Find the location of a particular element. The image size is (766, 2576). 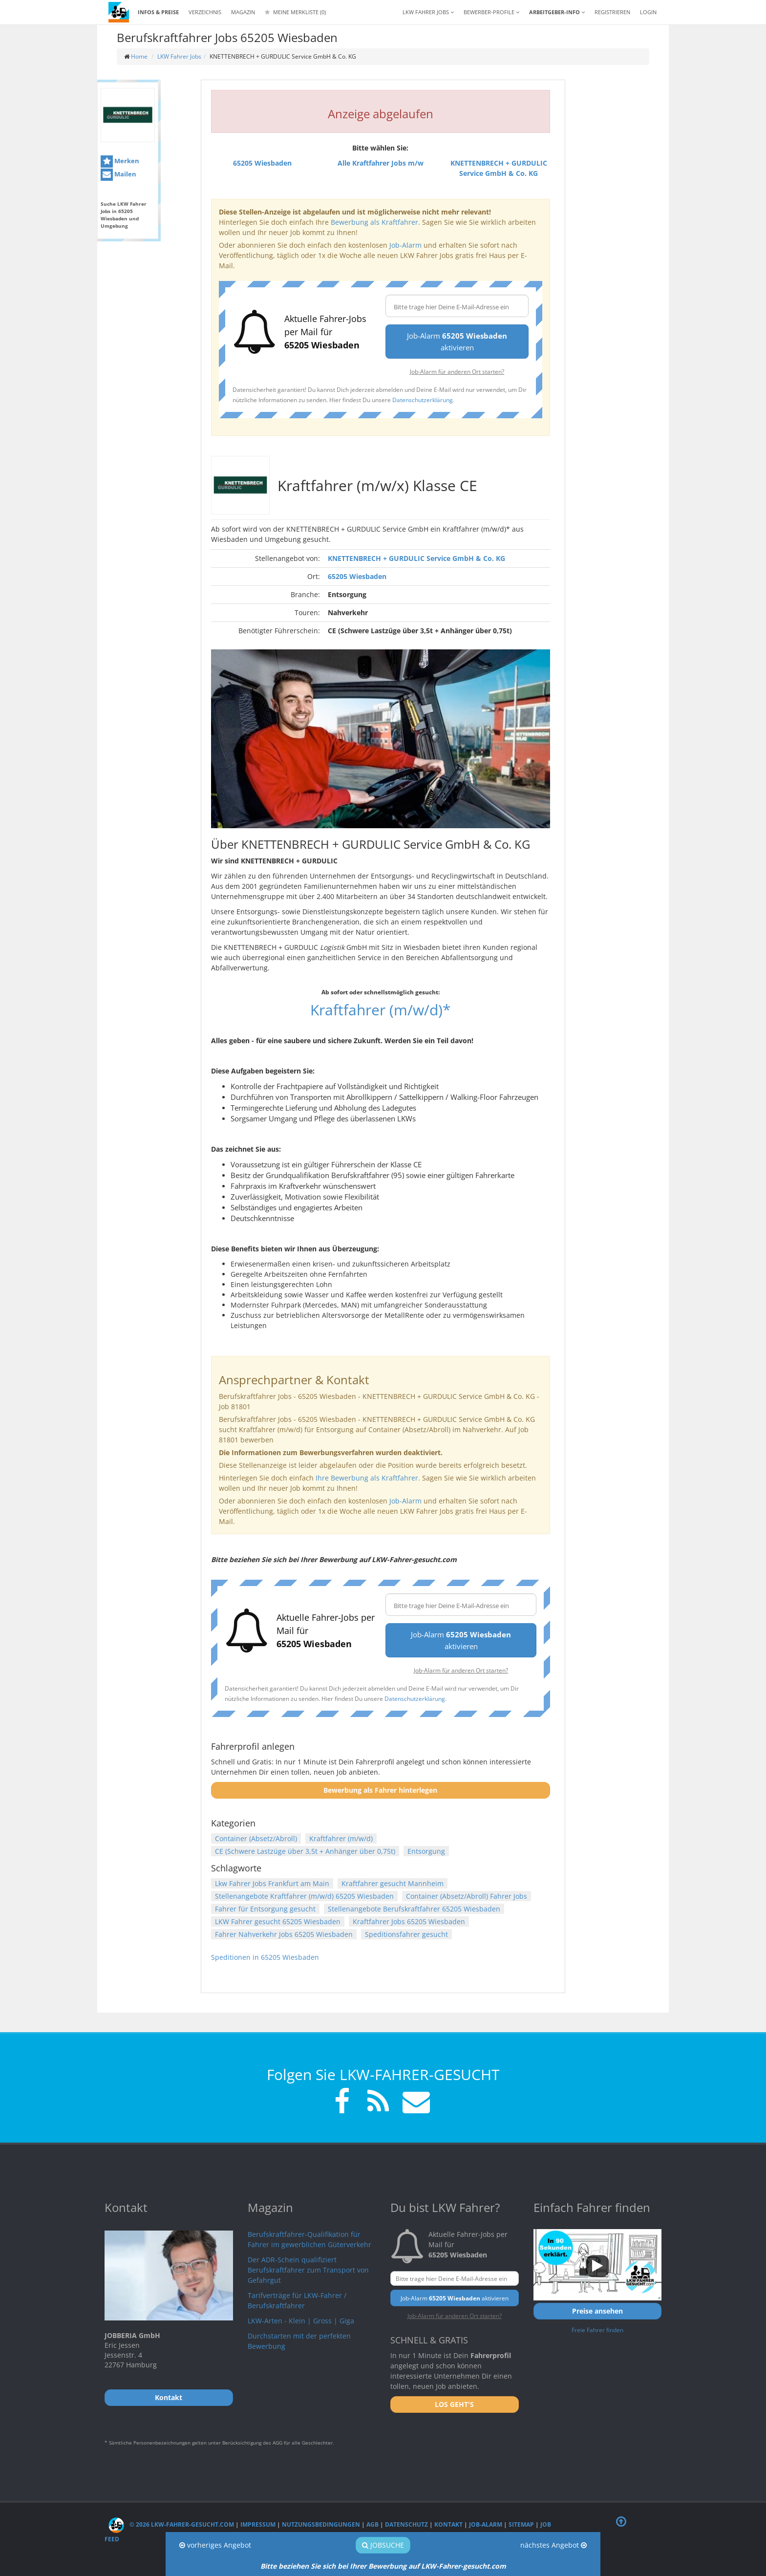

Ihre Bewerbung als Kraftfahrer is located at coordinates (367, 1477).